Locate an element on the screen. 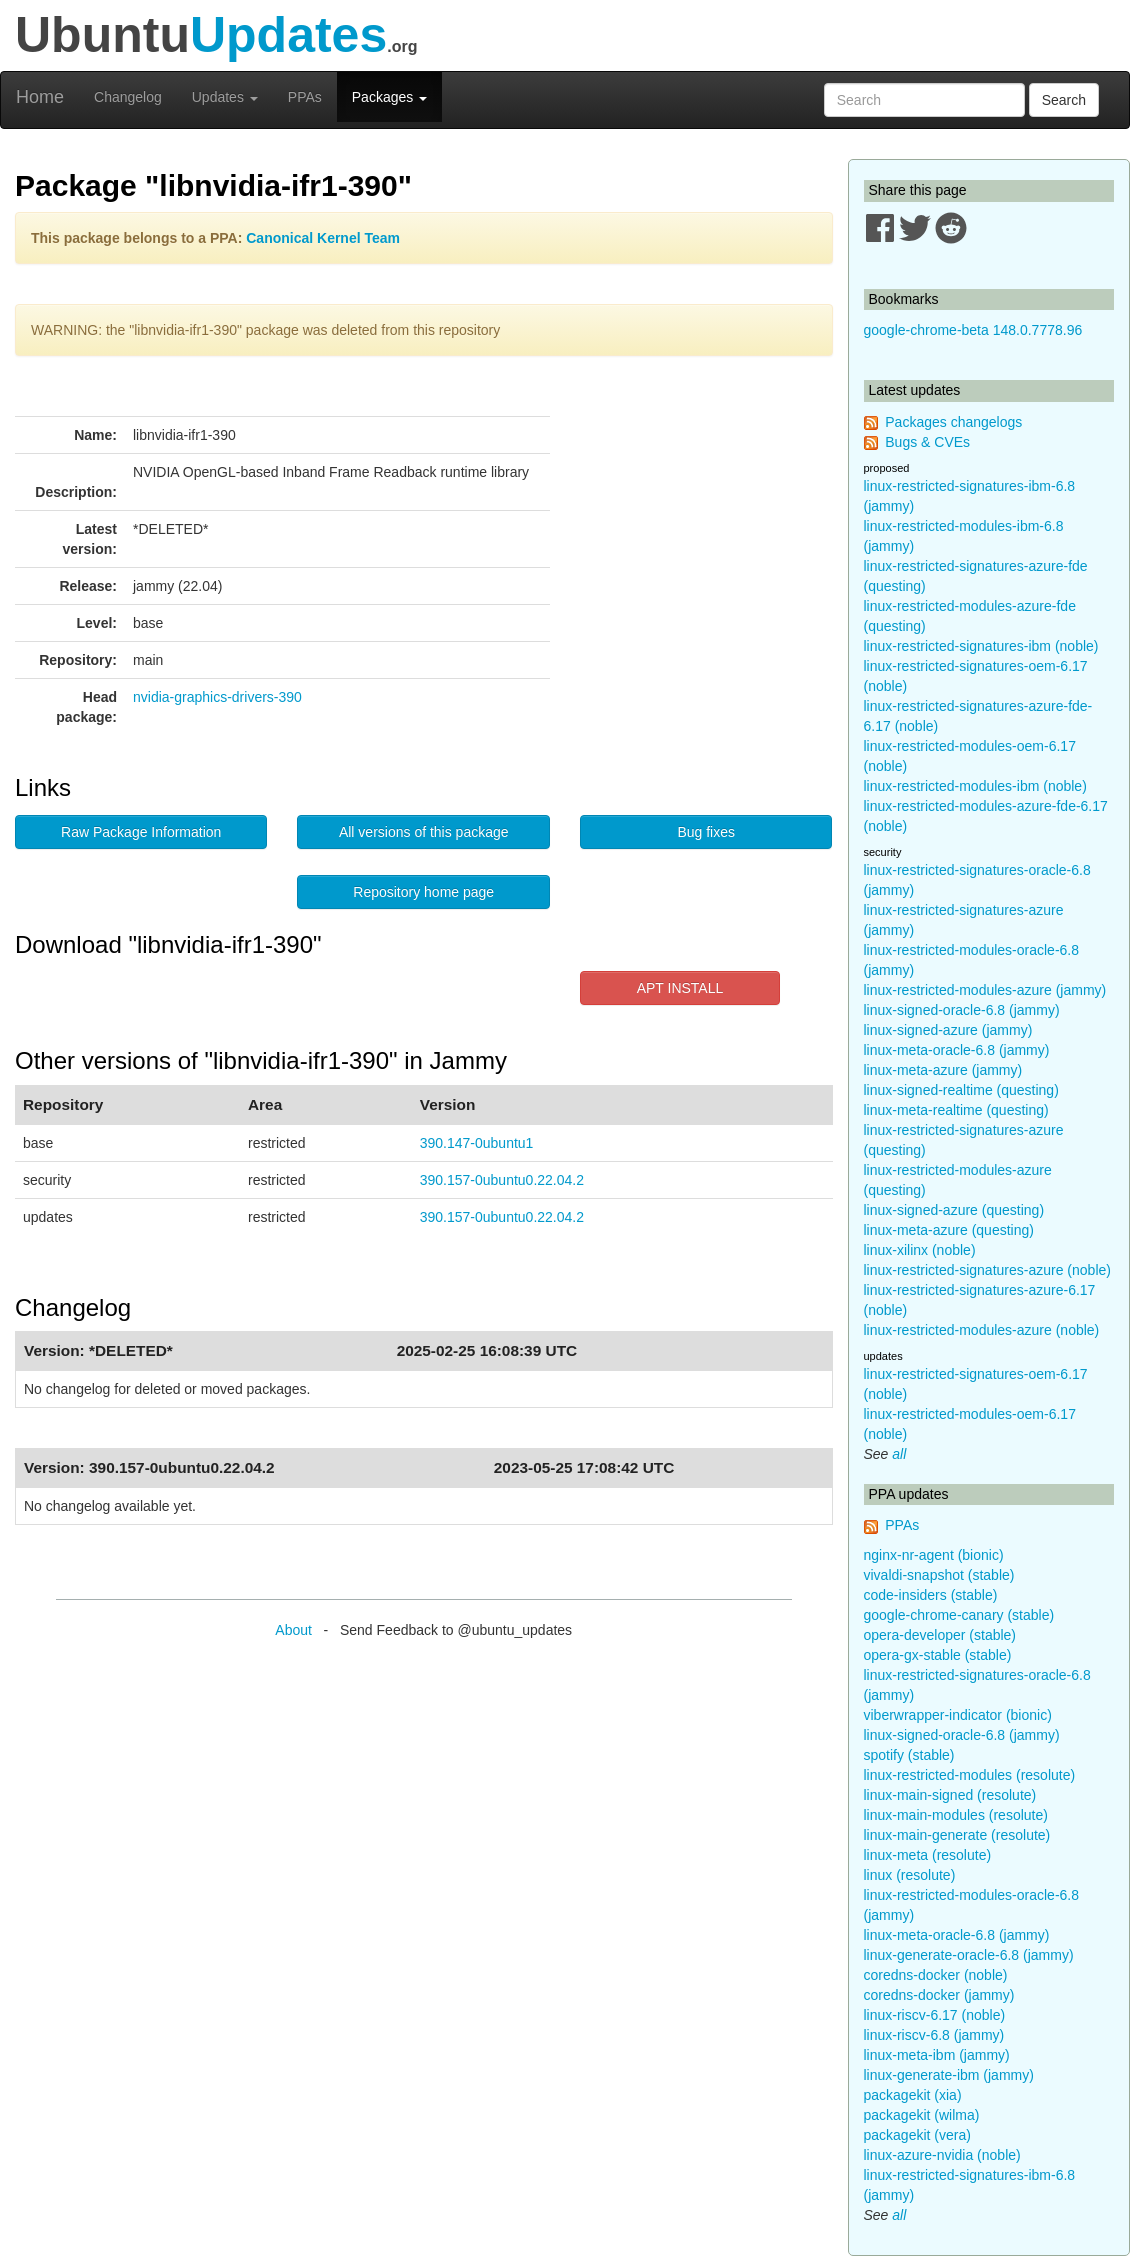 This screenshot has height=2256, width=1130. all is located at coordinates (899, 1454).